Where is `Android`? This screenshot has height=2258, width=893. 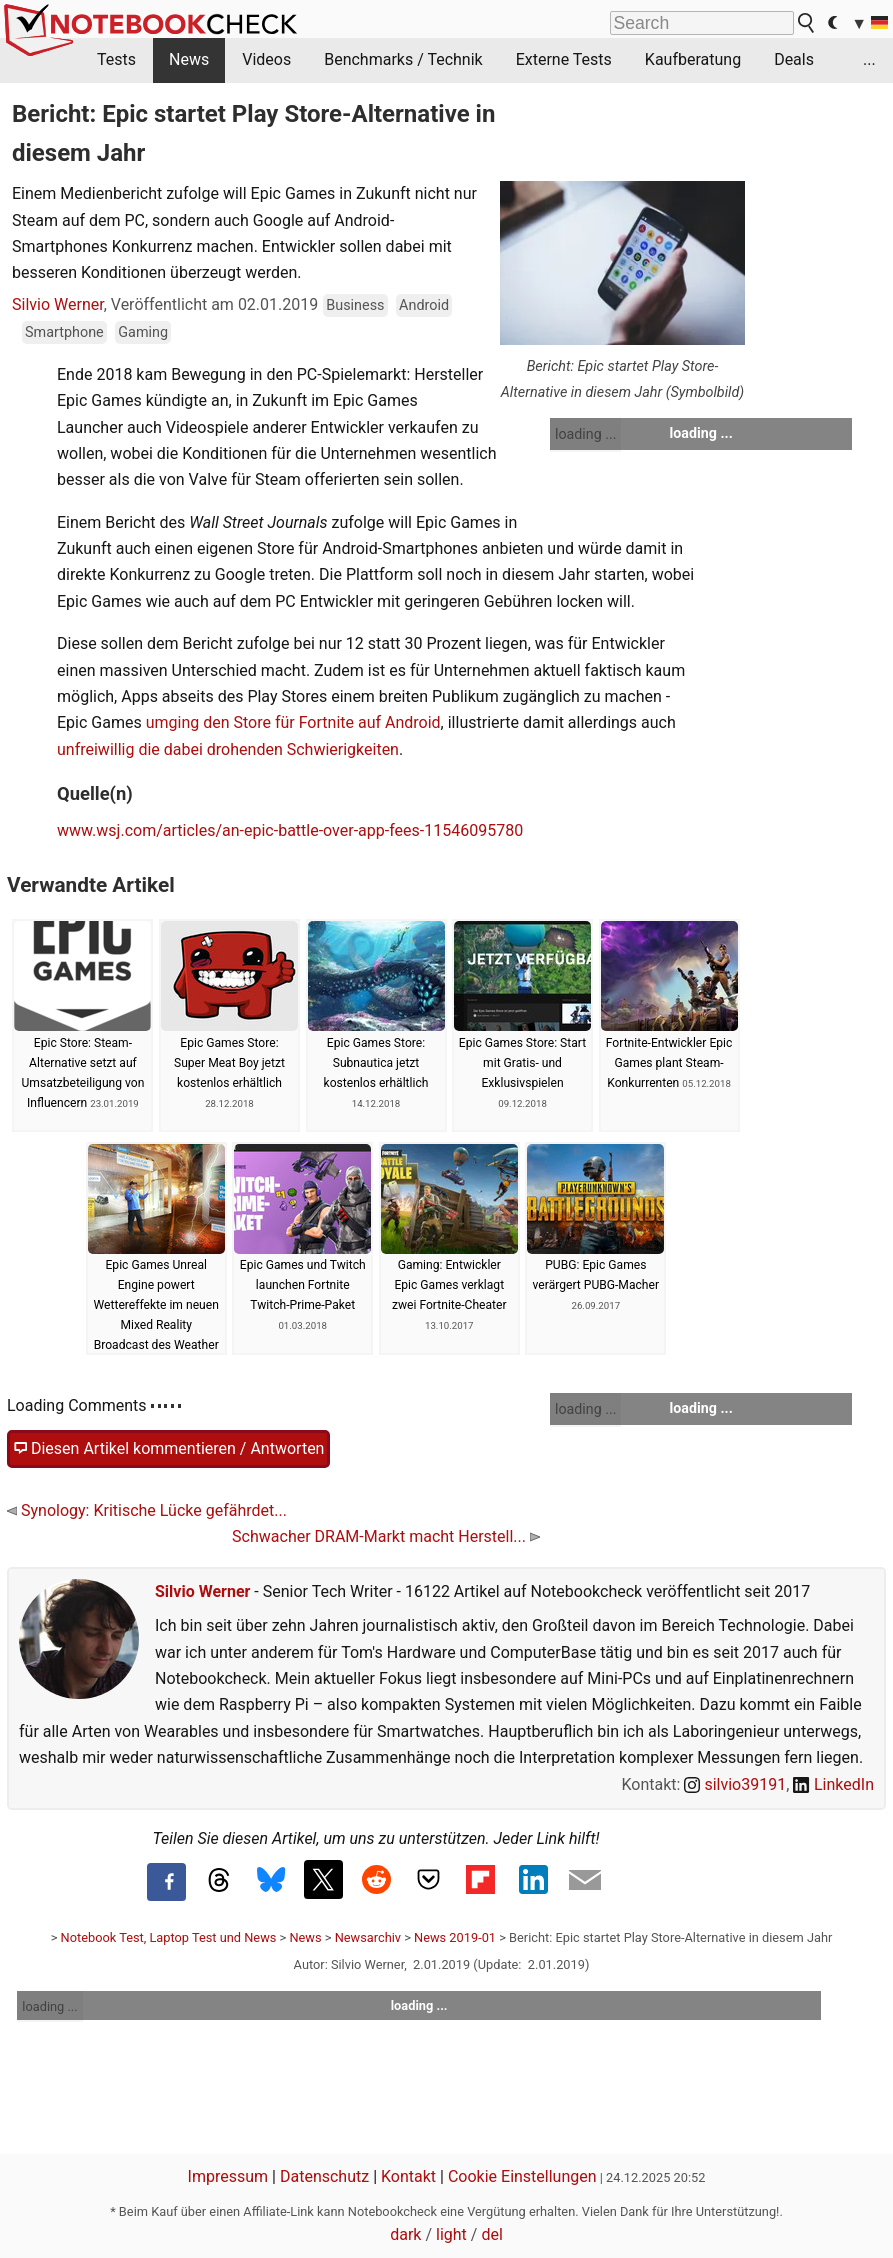
Android is located at coordinates (424, 305).